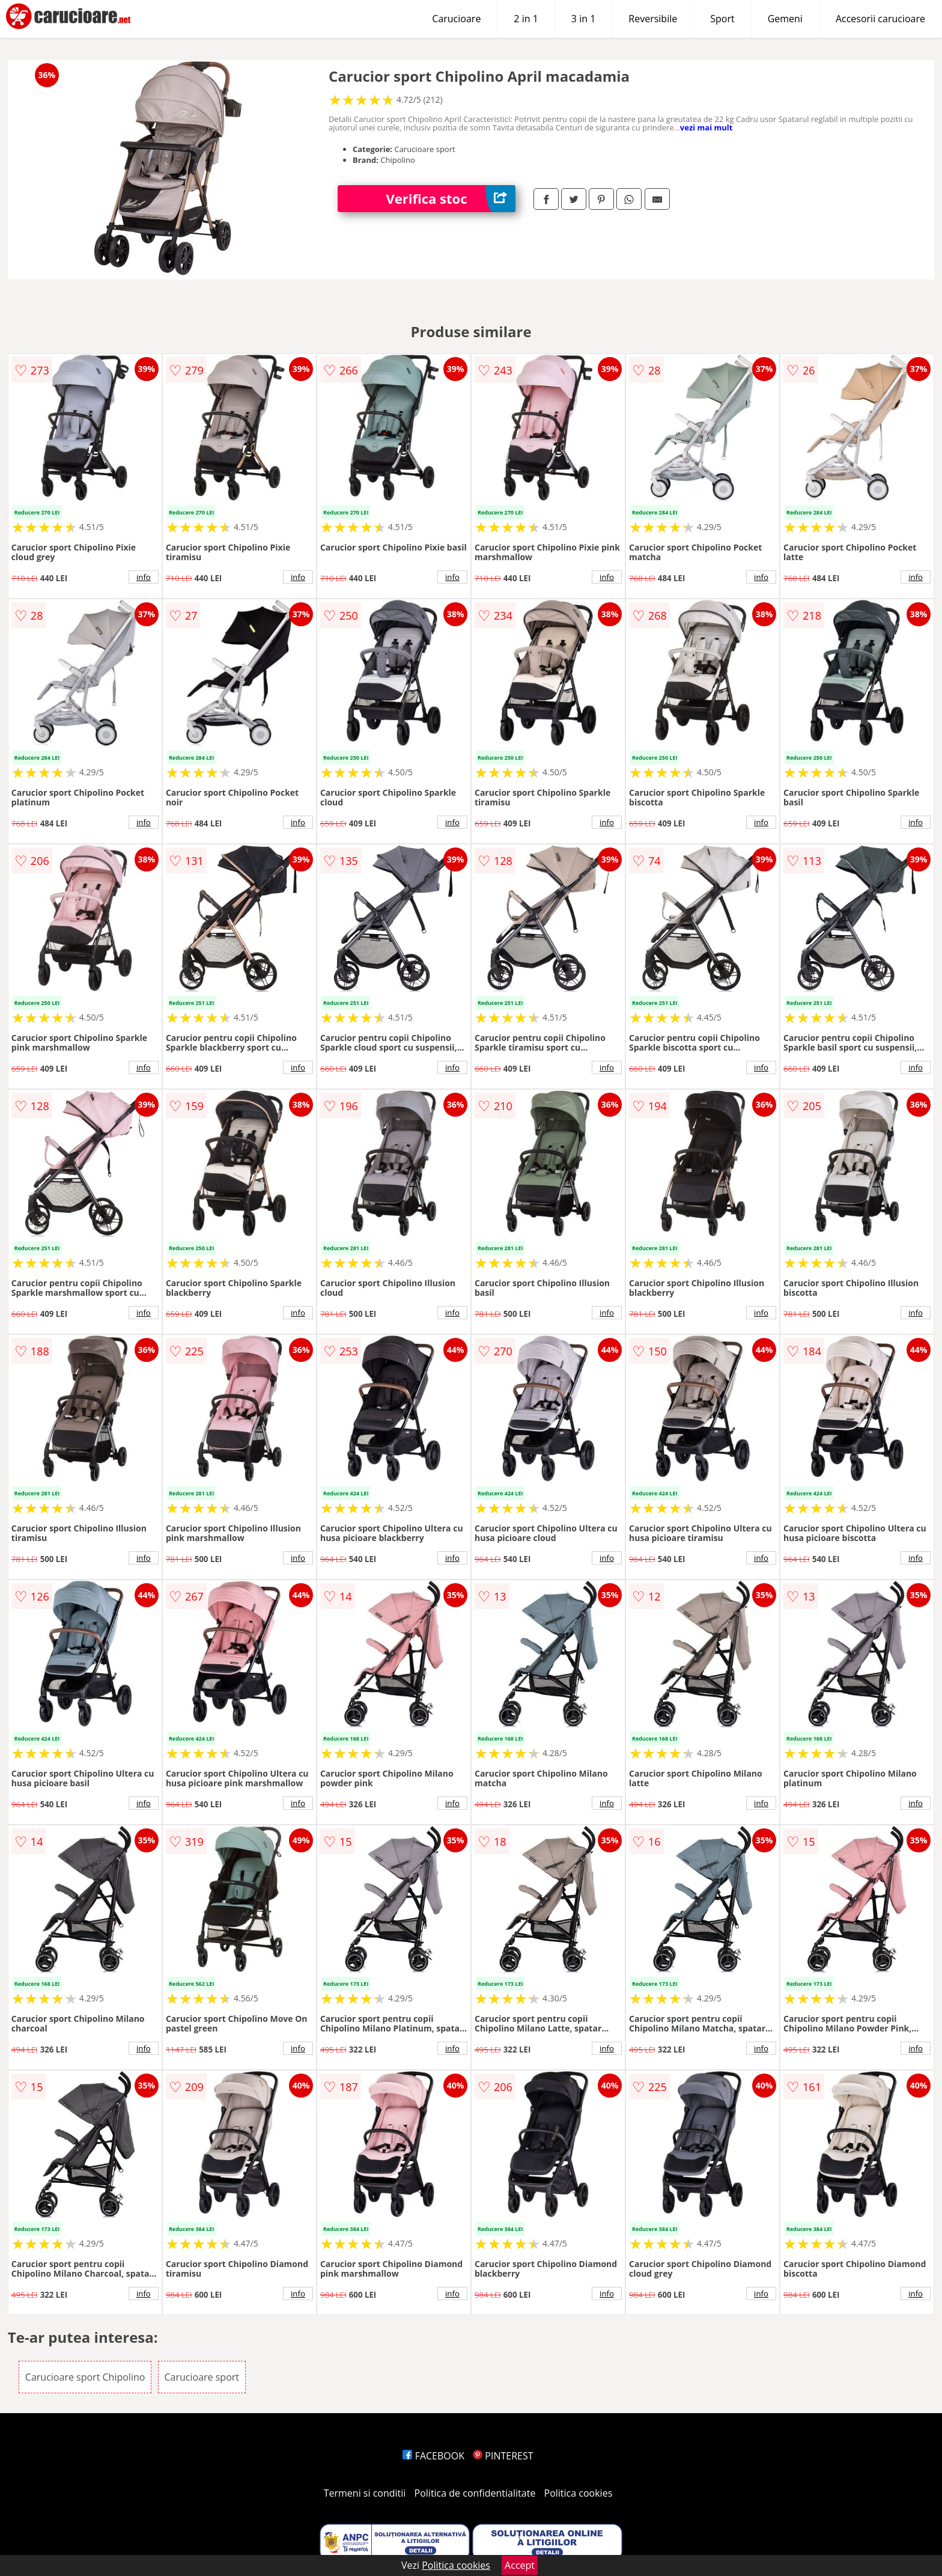 The image size is (942, 2576). What do you see at coordinates (652, 18) in the screenshot?
I see `Reversibile` at bounding box center [652, 18].